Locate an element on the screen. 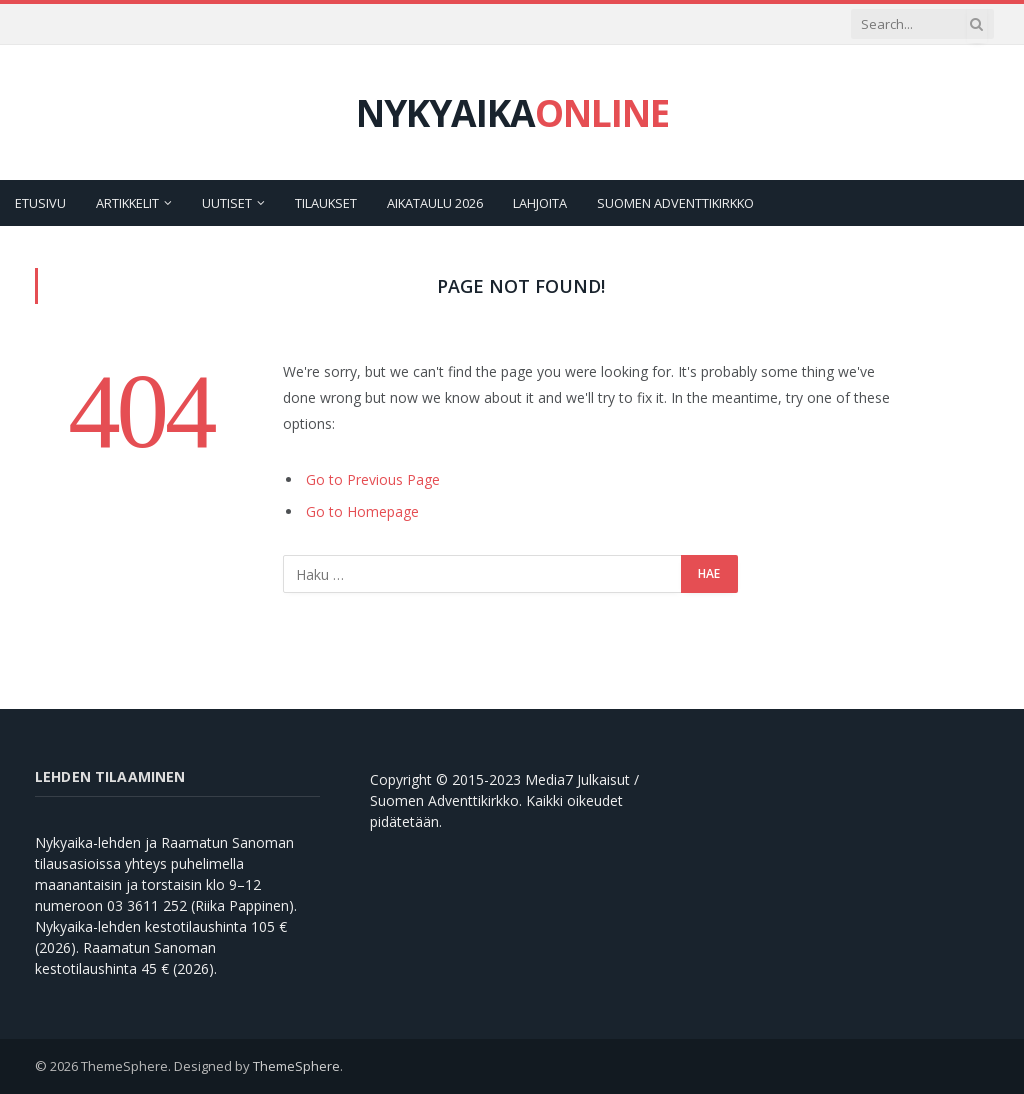 Image resolution: width=1024 pixels, height=1094 pixels. Artikkelit is located at coordinates (127, 203).